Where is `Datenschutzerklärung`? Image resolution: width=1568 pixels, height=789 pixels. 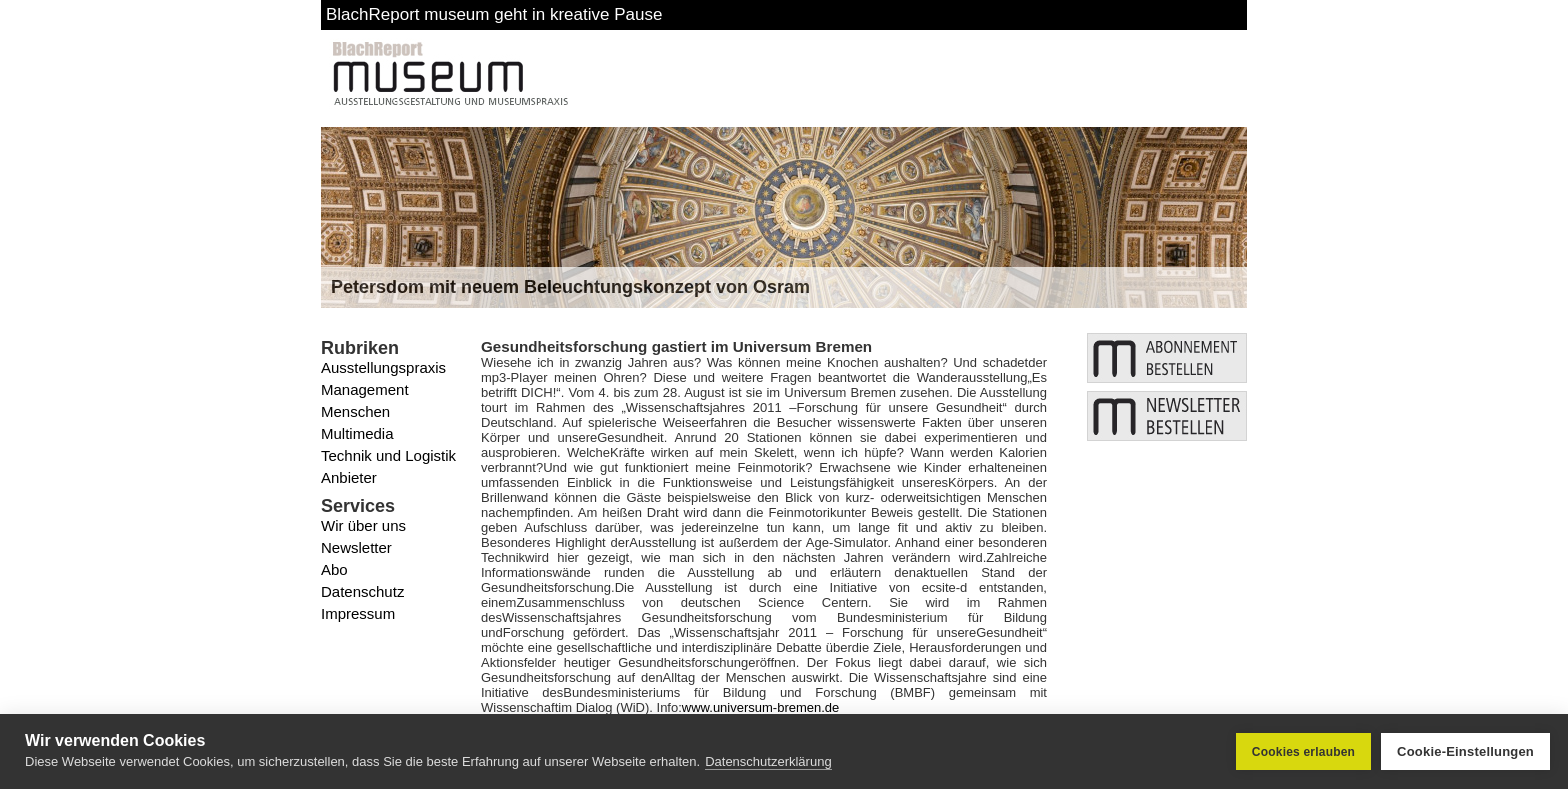 Datenschutzerklärung is located at coordinates (768, 761).